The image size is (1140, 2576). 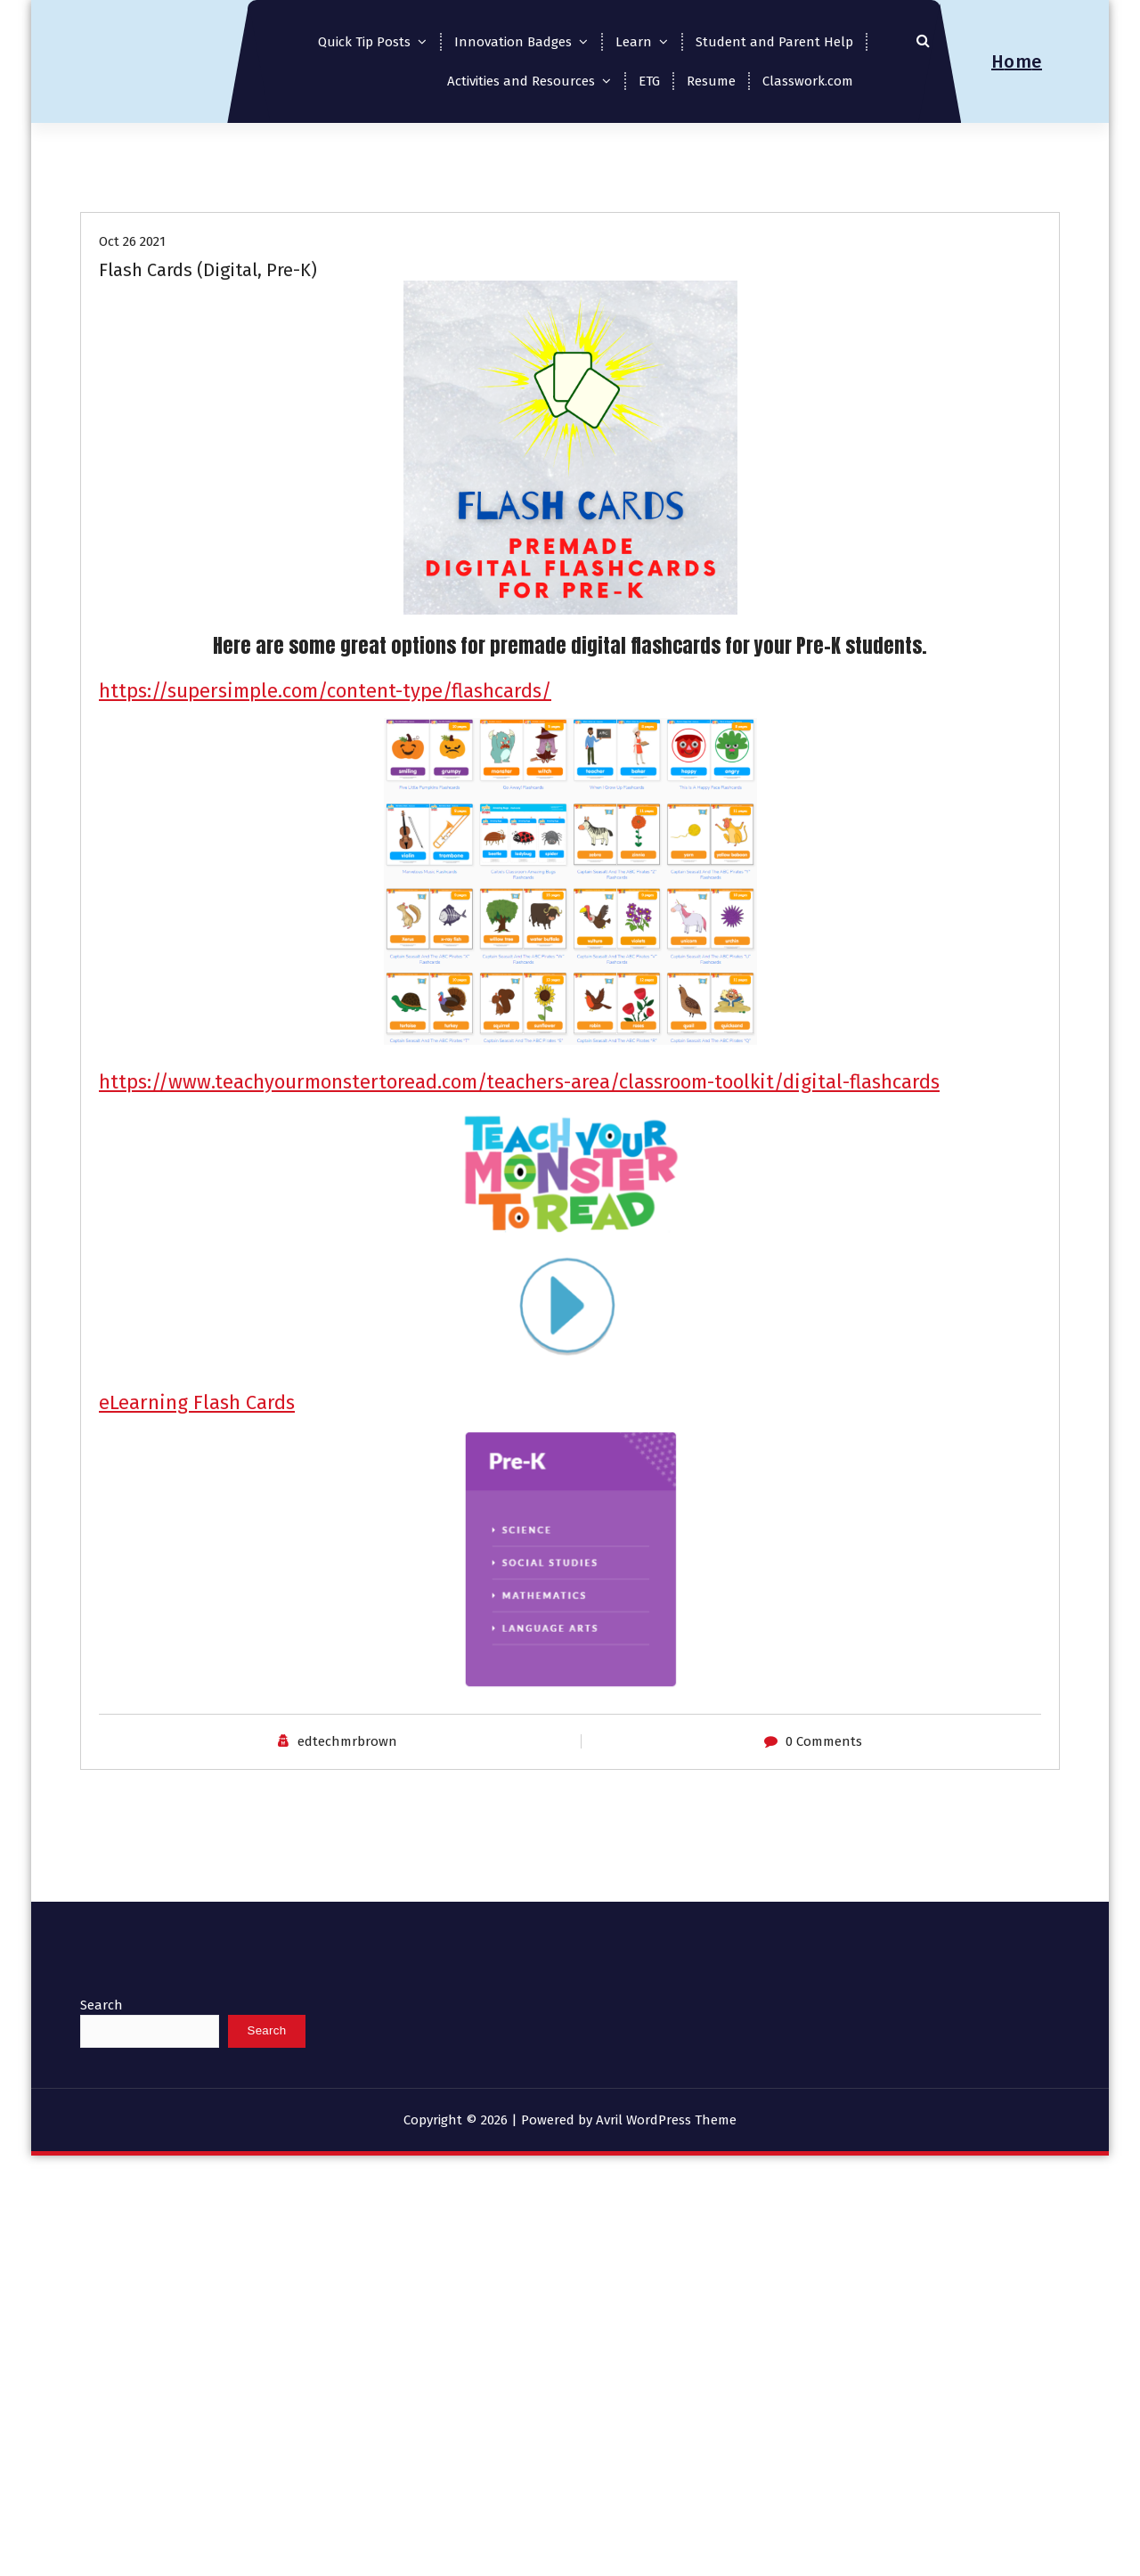 What do you see at coordinates (649, 81) in the screenshot?
I see `ETG` at bounding box center [649, 81].